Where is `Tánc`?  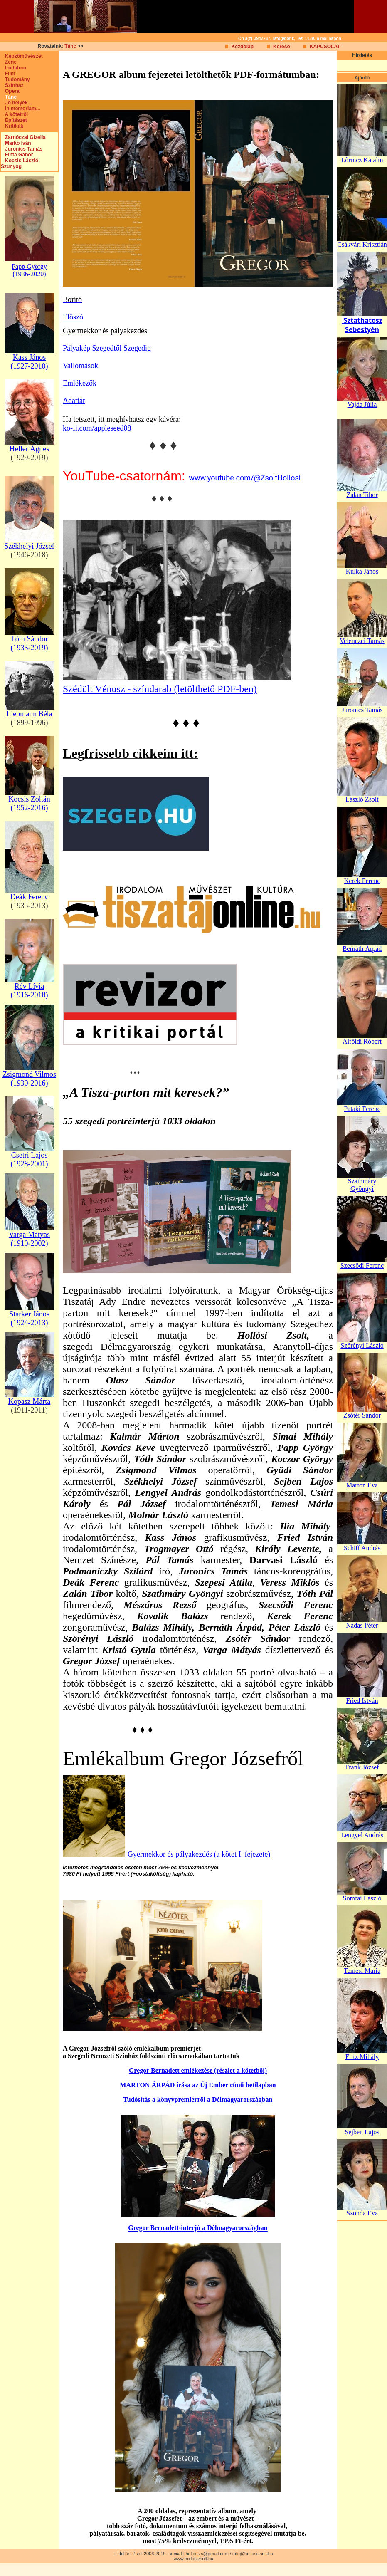
Tánc is located at coordinates (70, 46).